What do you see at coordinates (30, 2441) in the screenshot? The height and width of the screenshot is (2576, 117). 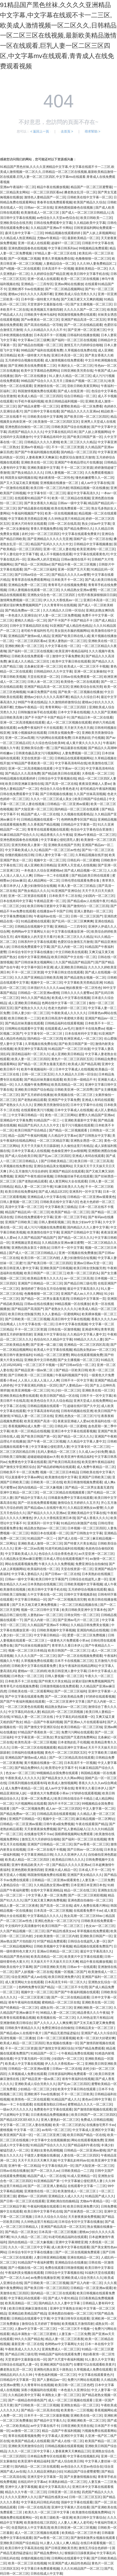 I see `欧美国产精品成人在线观看` at bounding box center [30, 2441].